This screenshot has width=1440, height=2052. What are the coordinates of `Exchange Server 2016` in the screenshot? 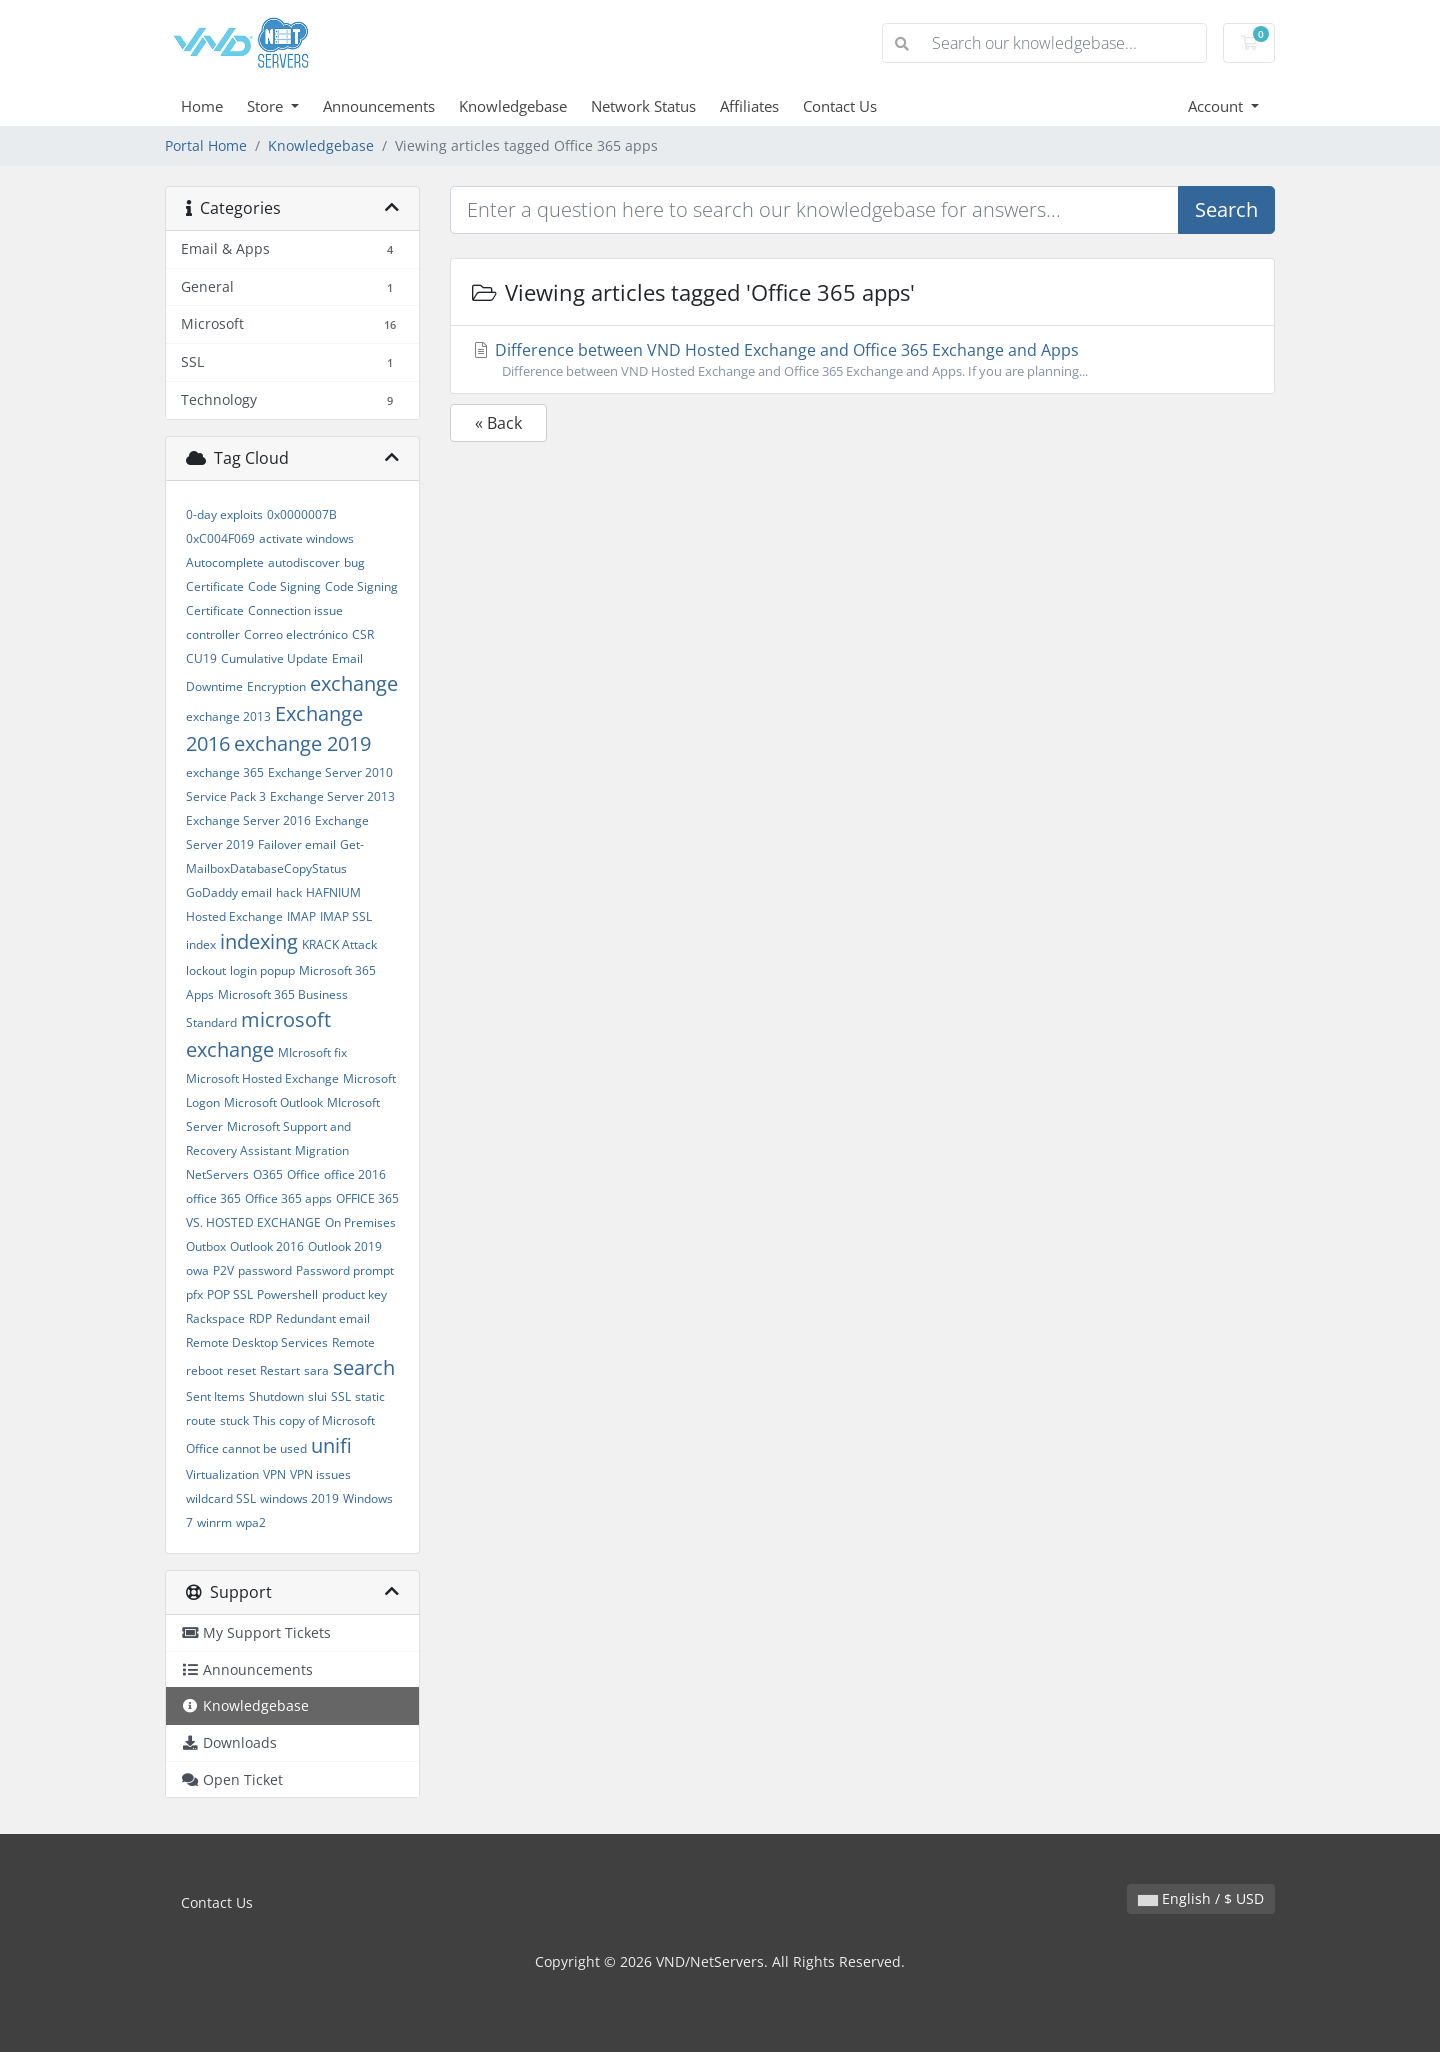 It's located at (248, 820).